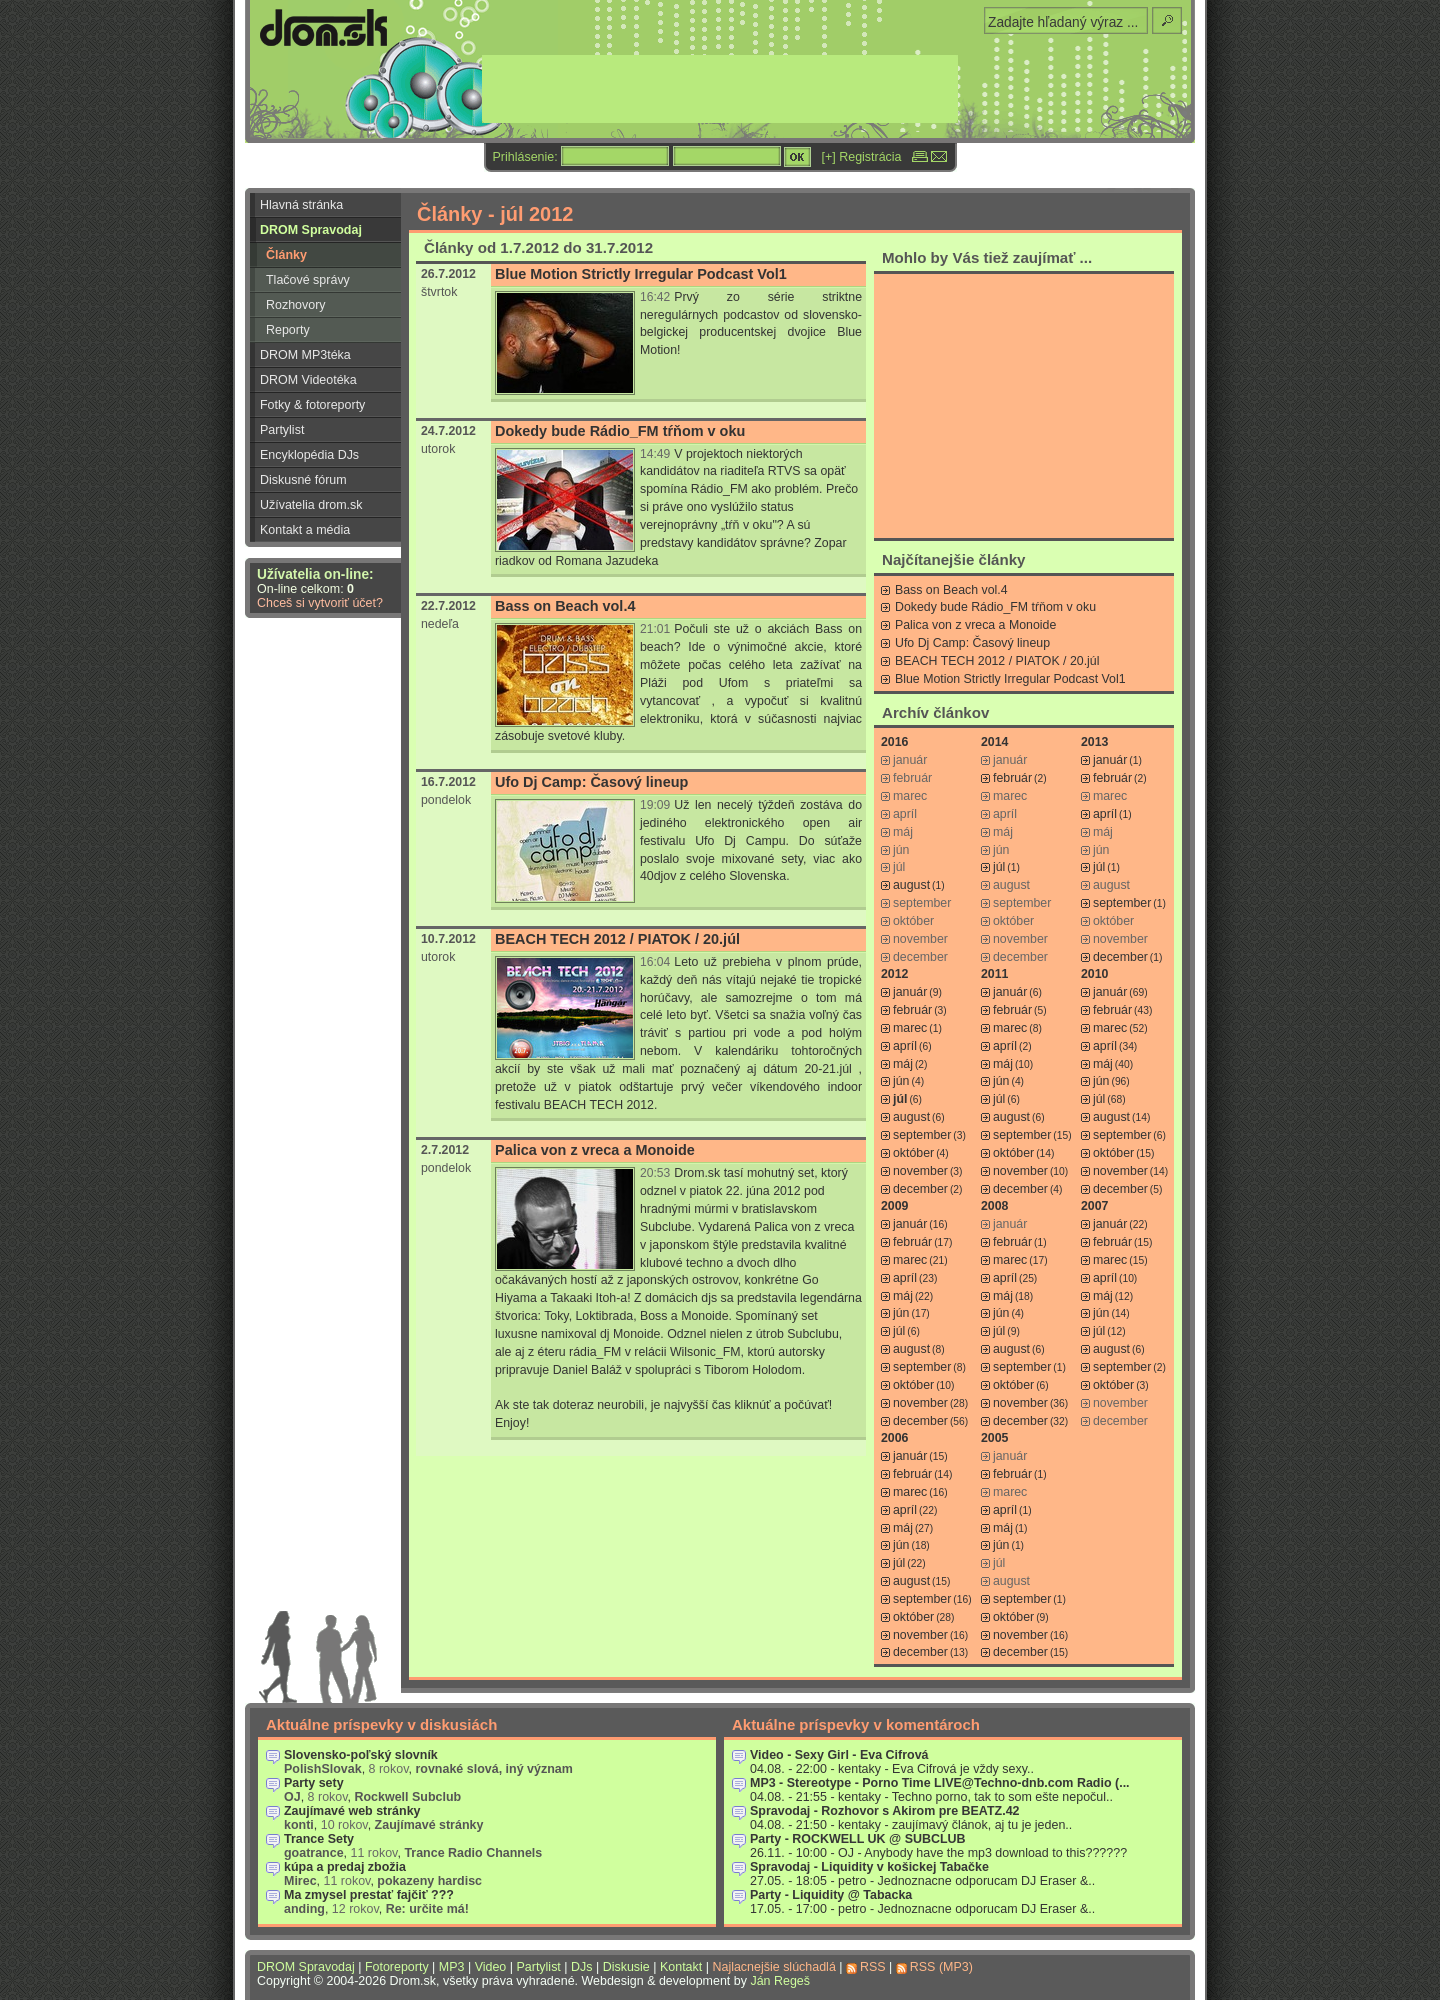 The width and height of the screenshot is (1440, 2000). I want to click on Trance Sety, so click(319, 1839).